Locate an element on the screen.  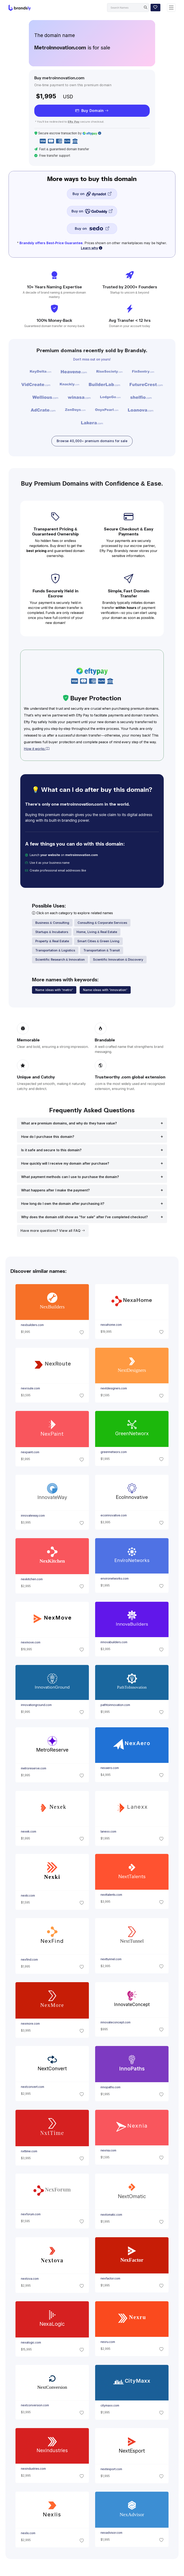
nextconversion.com is located at coordinates (35, 2405).